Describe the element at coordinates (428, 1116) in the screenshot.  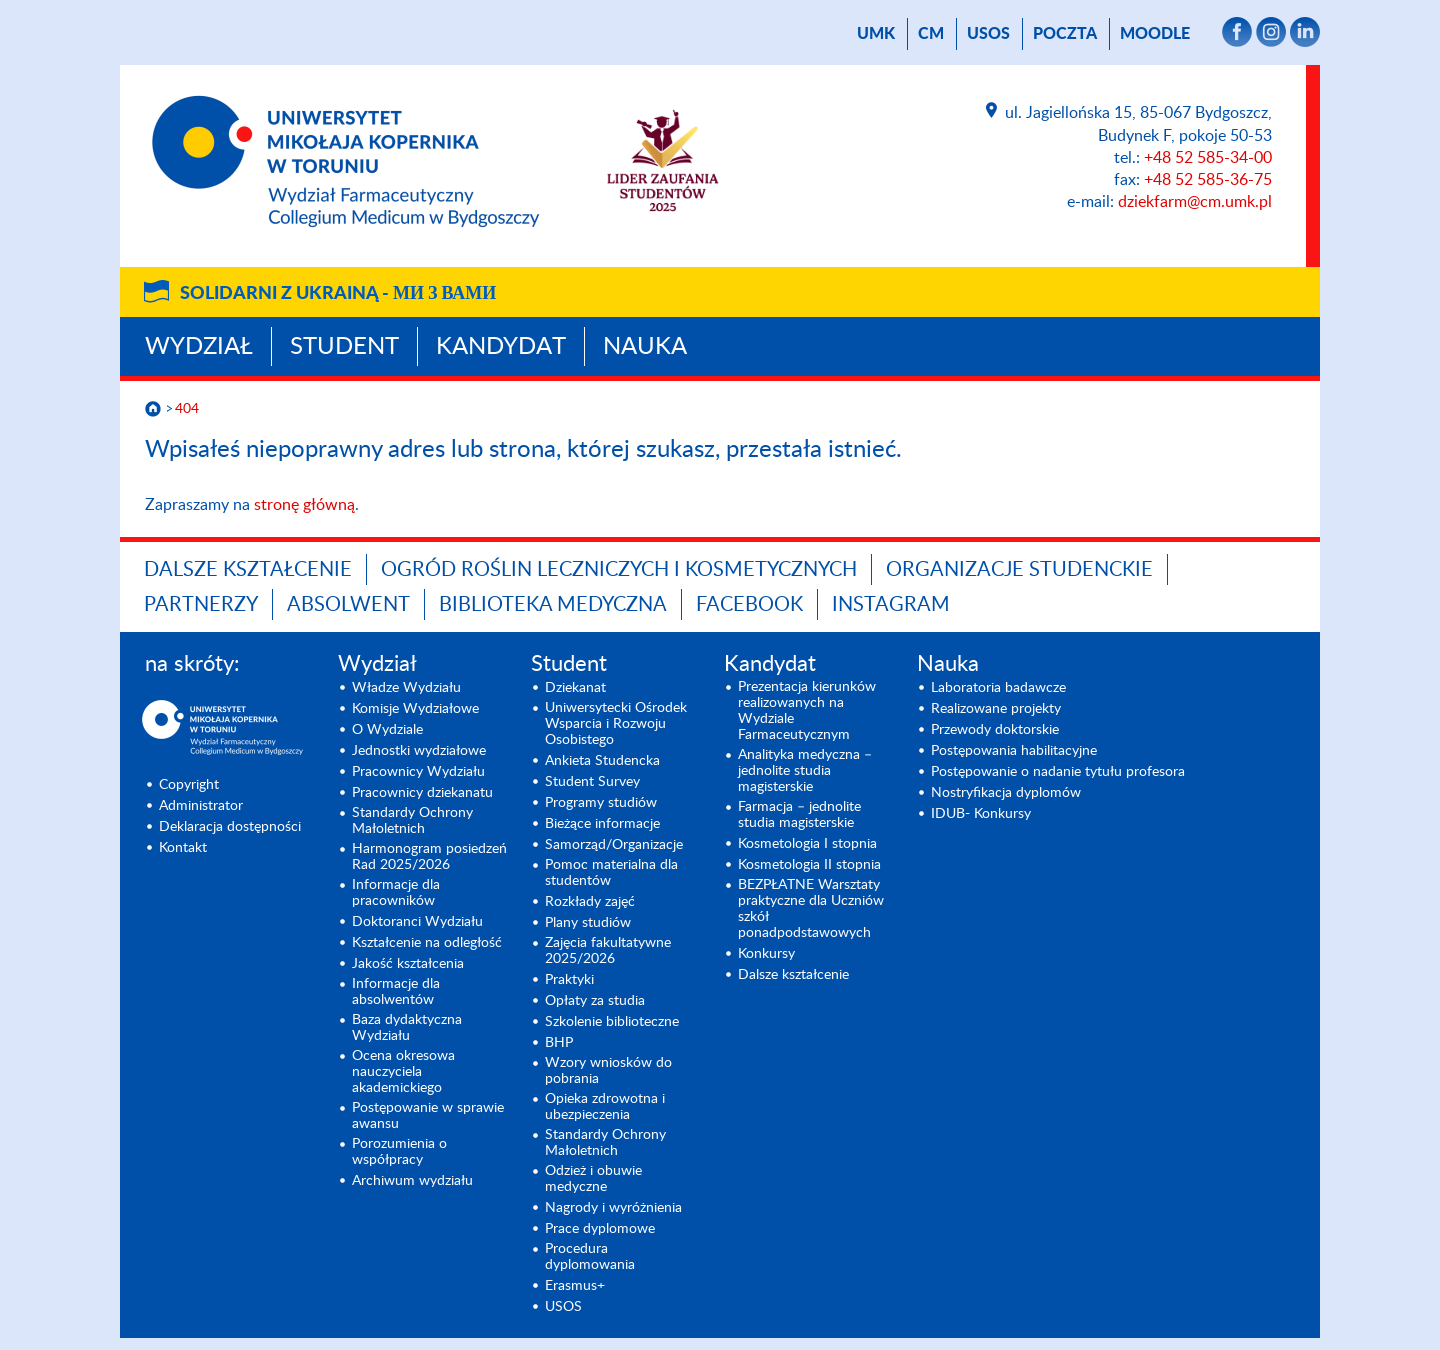
I see `Postępowanie w sprawie awansu` at that location.